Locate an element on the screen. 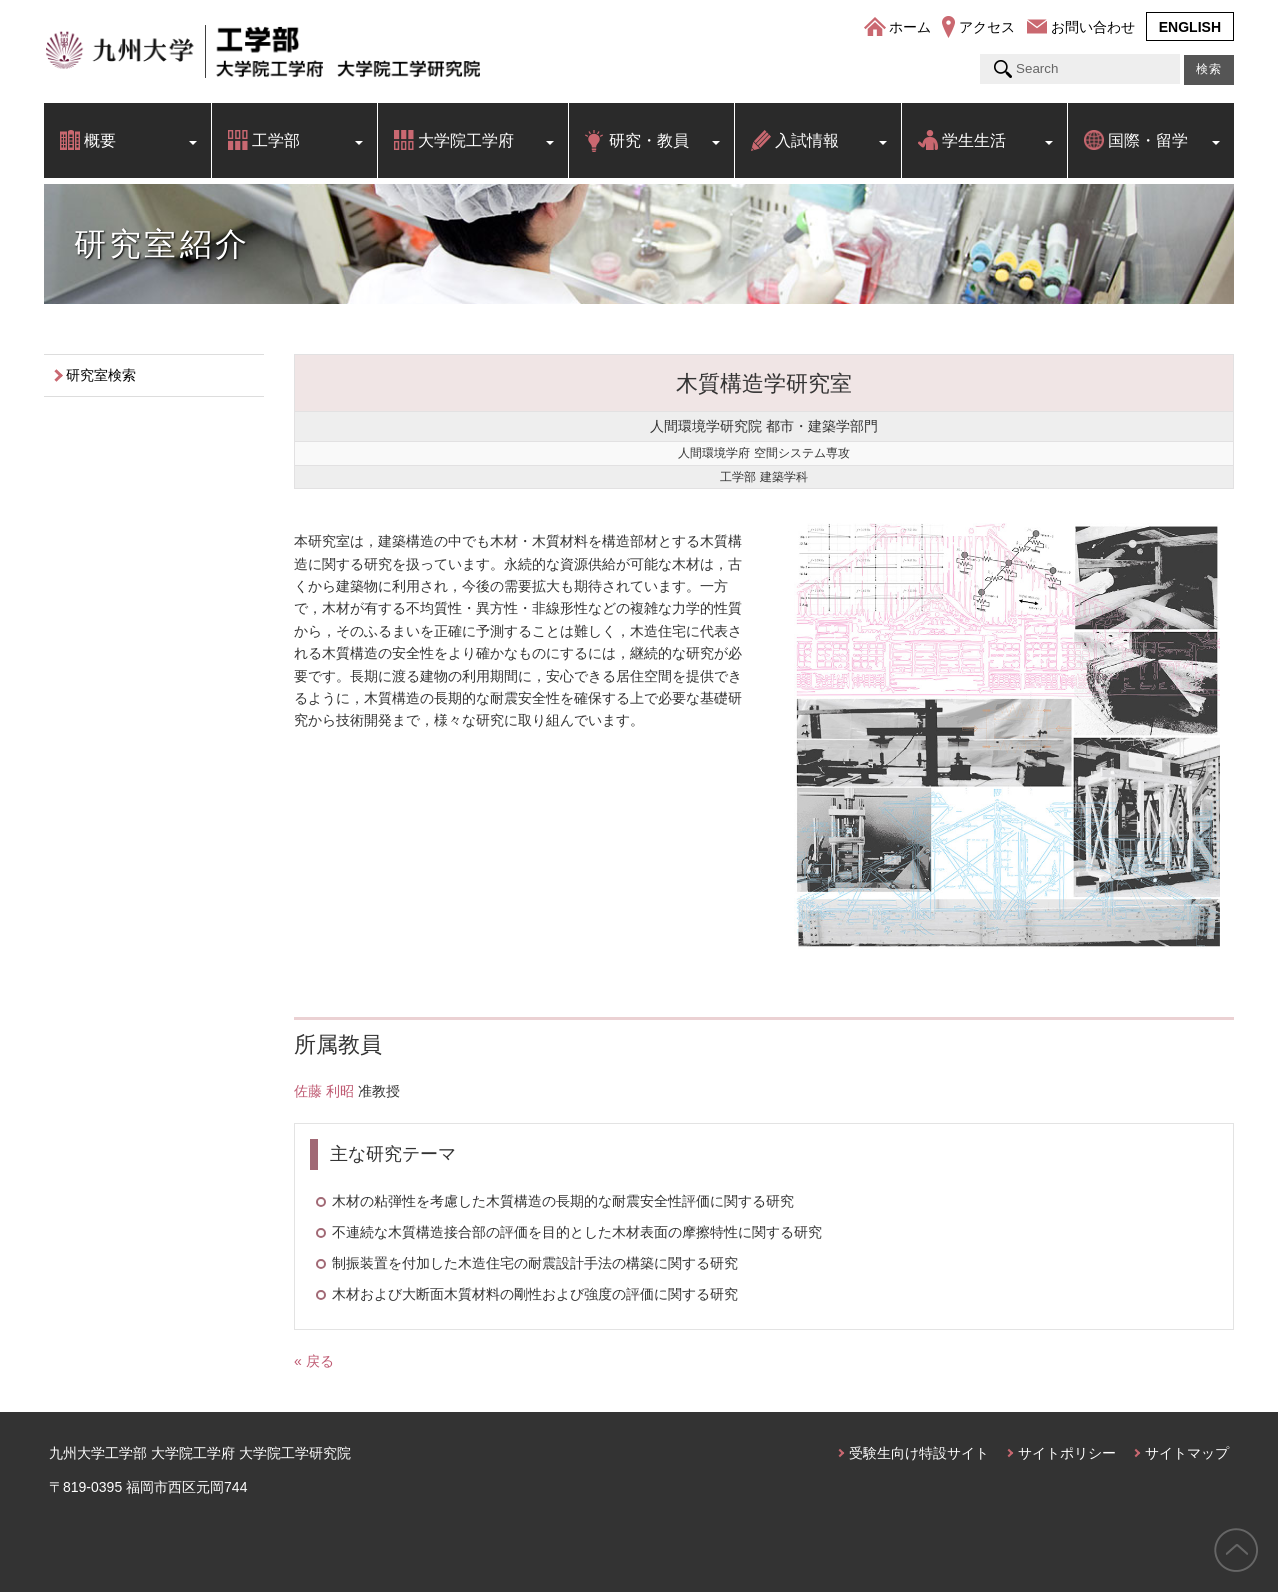 The height and width of the screenshot is (1592, 1278). 概要 is located at coordinates (100, 140).